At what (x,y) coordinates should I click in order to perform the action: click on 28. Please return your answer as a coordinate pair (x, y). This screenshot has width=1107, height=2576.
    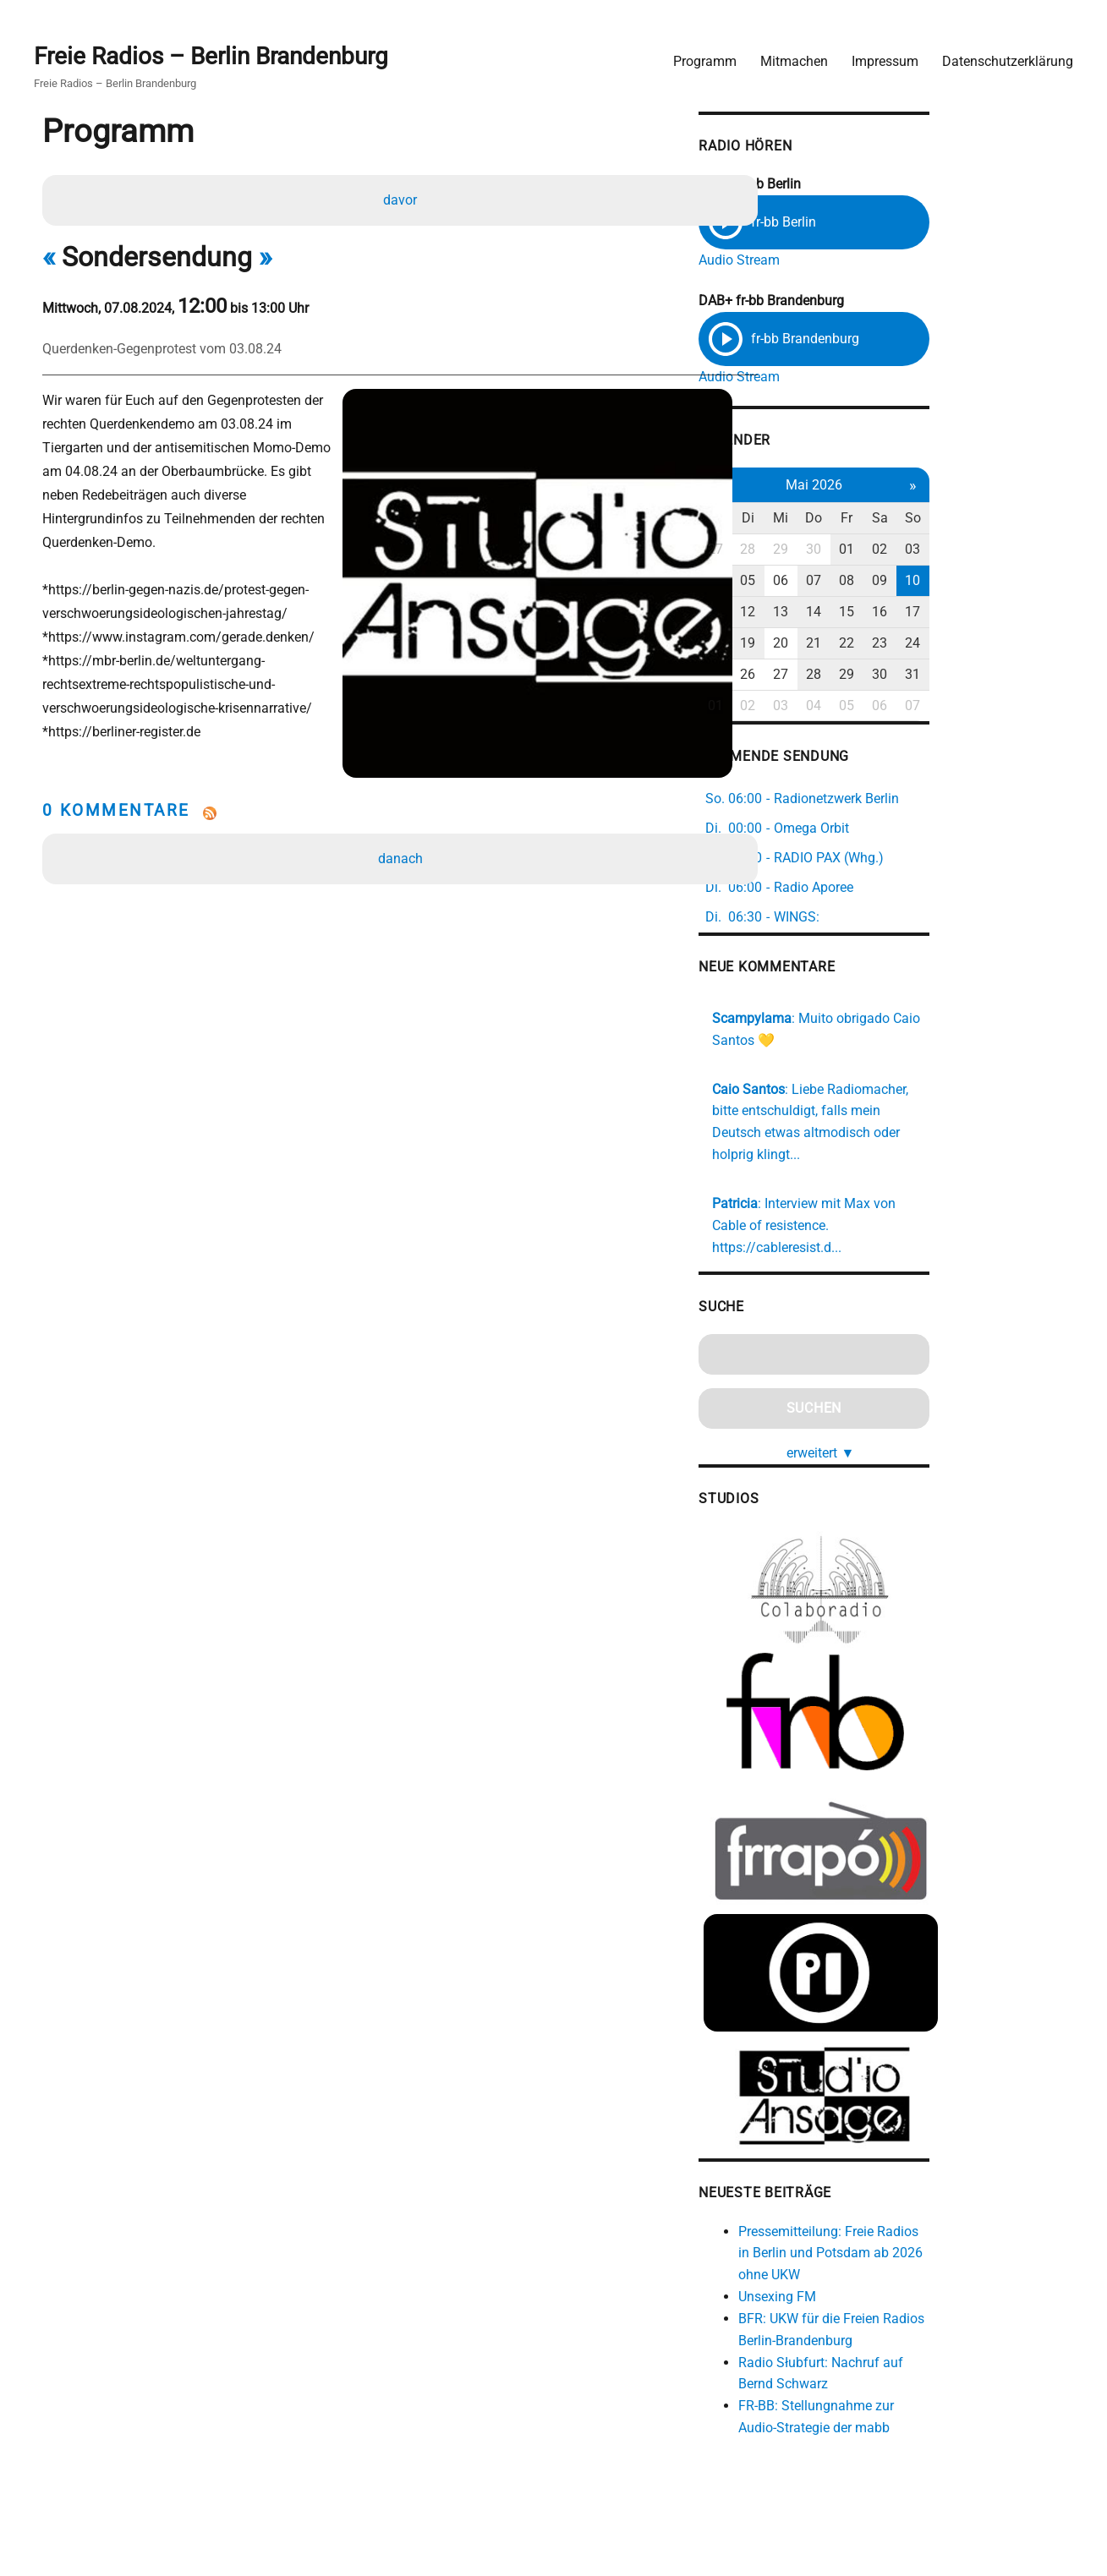
    Looking at the image, I should click on (859, 551).